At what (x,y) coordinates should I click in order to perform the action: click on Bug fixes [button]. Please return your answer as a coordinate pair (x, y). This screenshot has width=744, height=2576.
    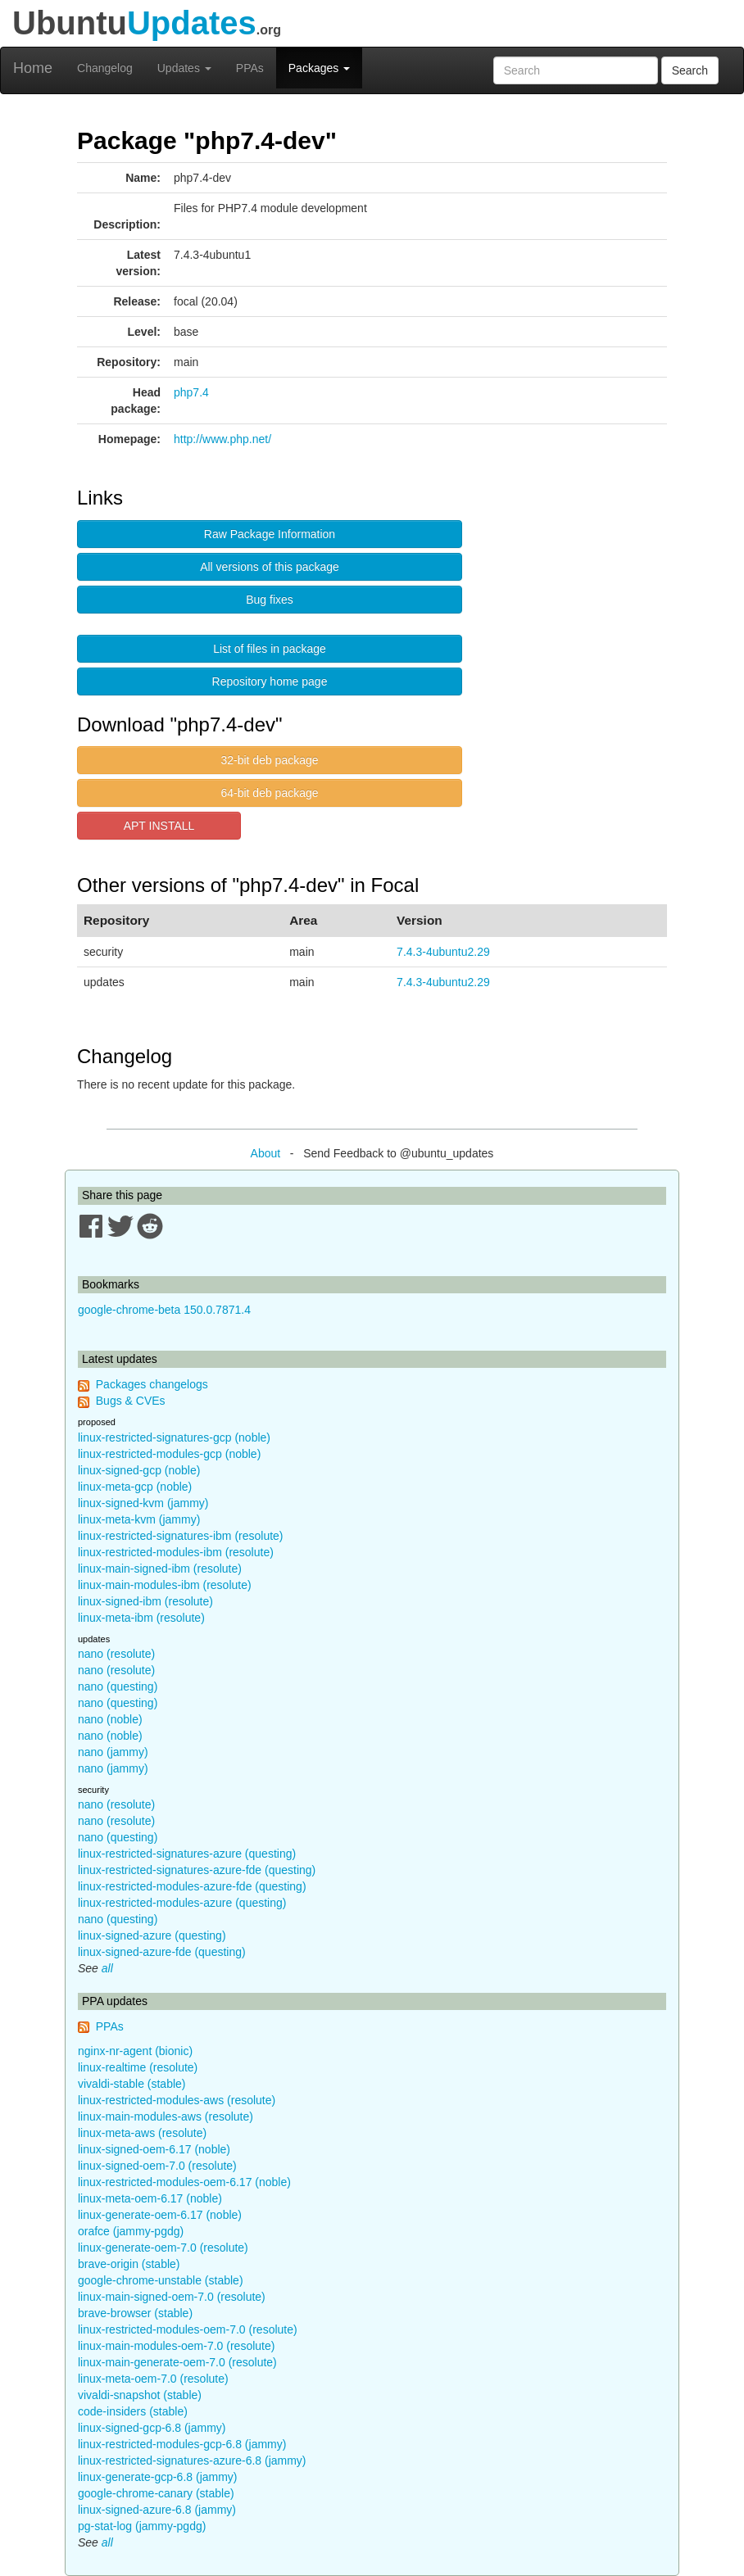
    Looking at the image, I should click on (269, 599).